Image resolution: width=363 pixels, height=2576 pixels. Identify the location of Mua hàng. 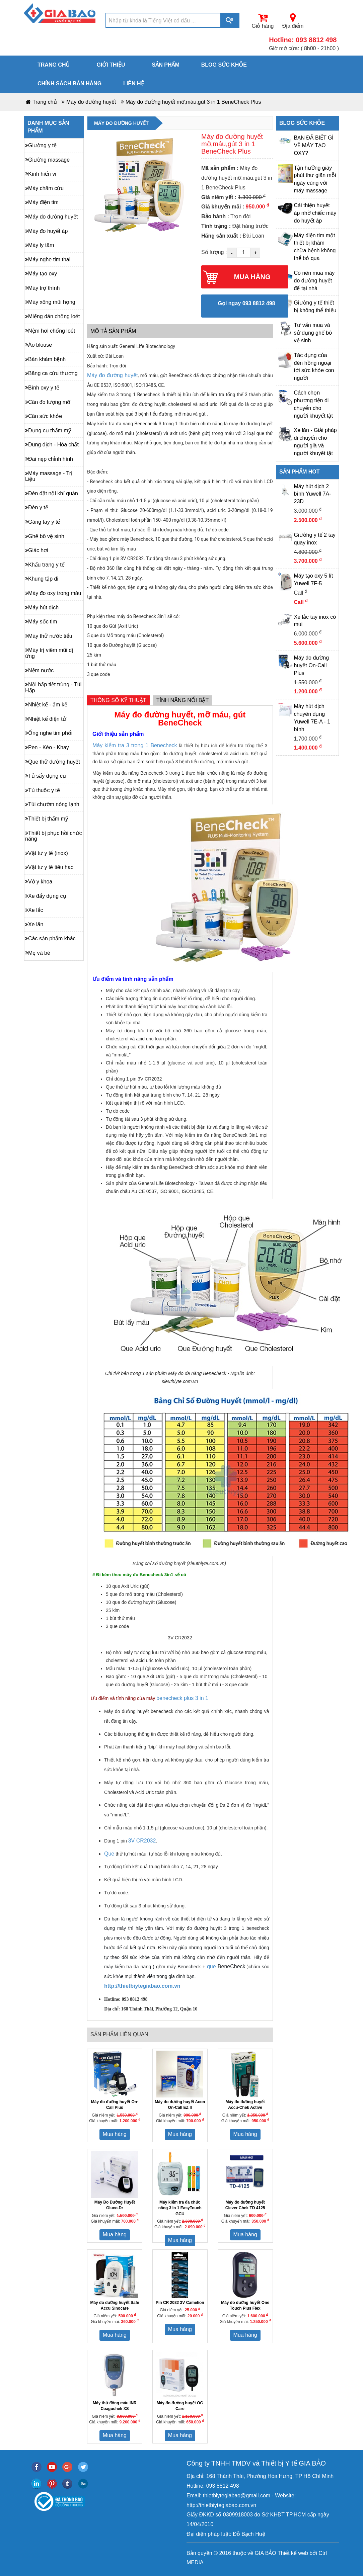
(115, 2134).